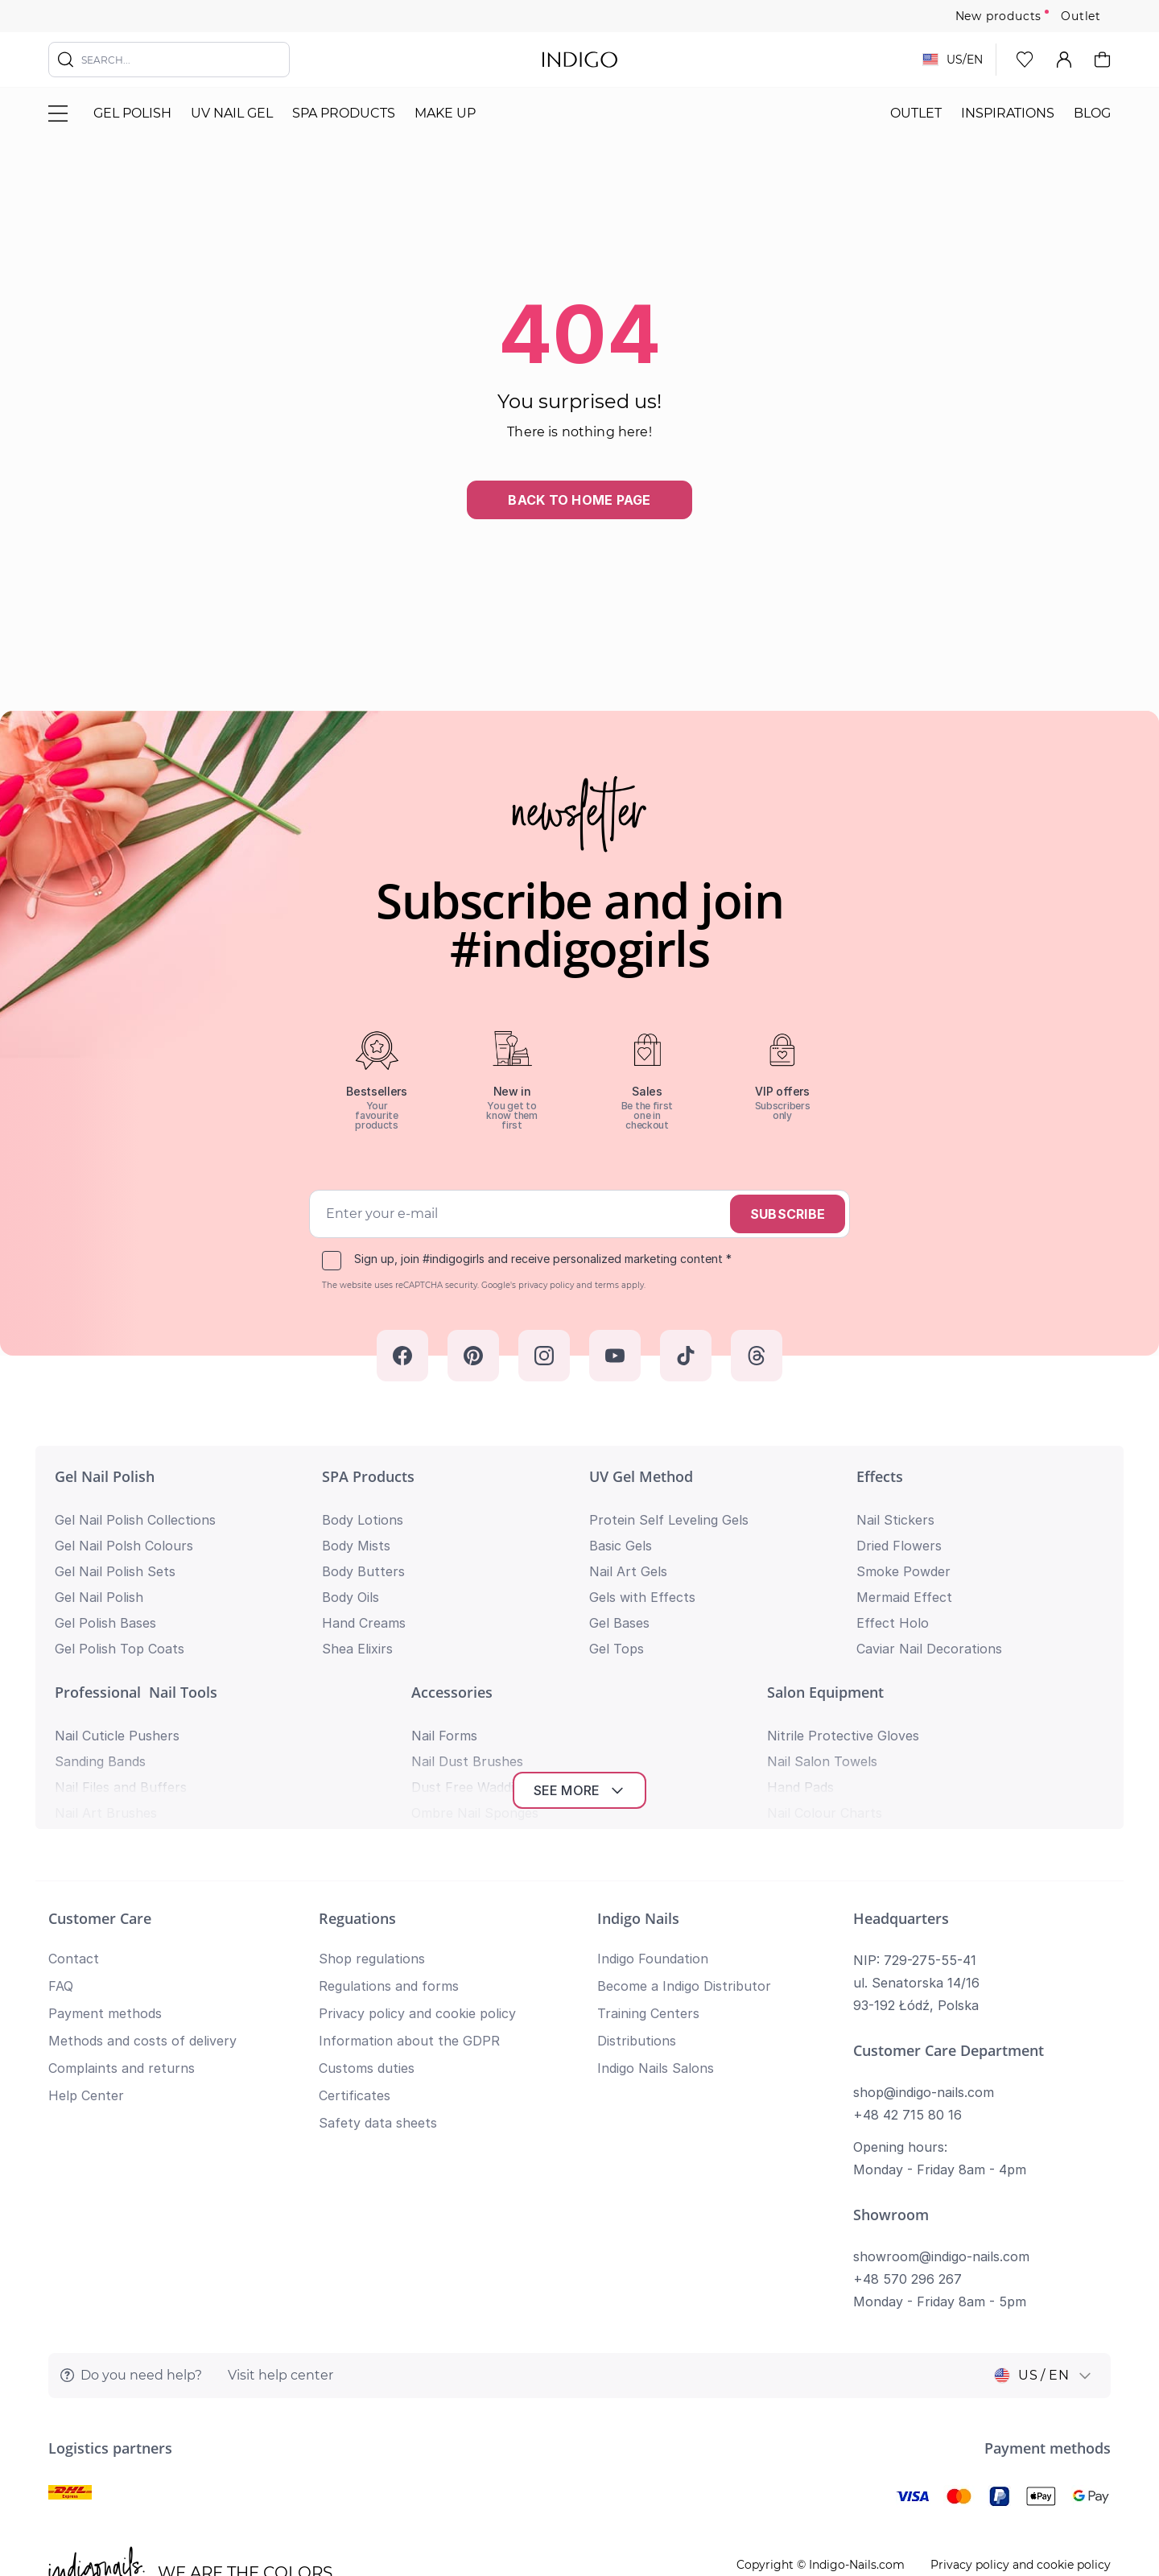  What do you see at coordinates (445, 113) in the screenshot?
I see `Make Up` at bounding box center [445, 113].